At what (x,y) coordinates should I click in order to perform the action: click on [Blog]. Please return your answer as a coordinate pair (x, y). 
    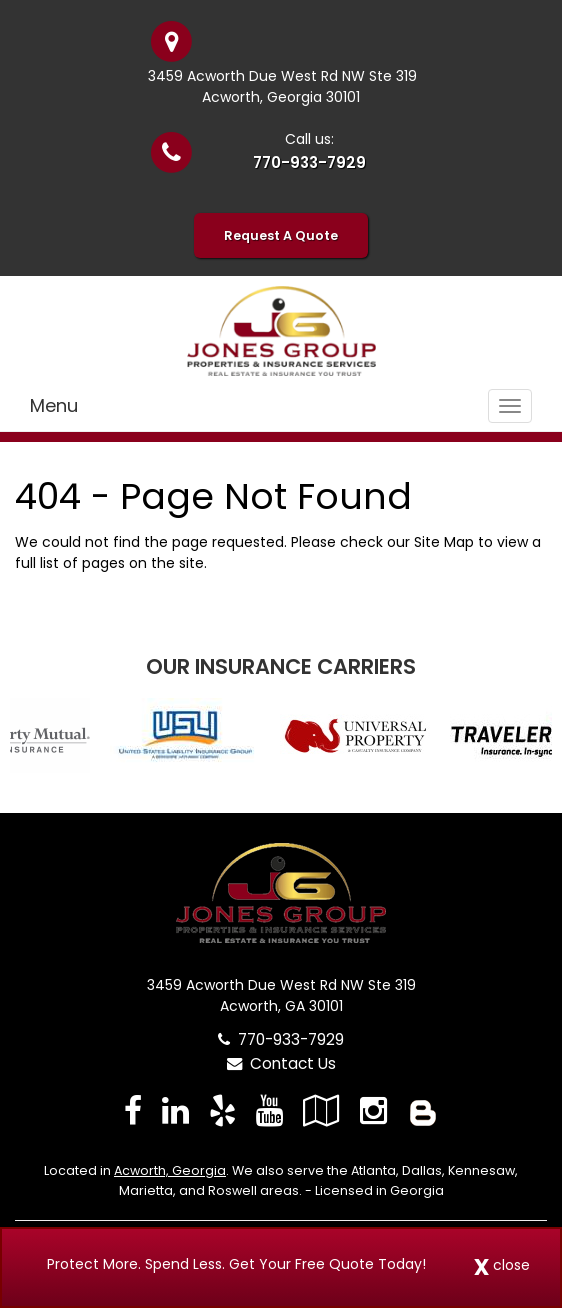
    Looking at the image, I should click on (423, 1110).